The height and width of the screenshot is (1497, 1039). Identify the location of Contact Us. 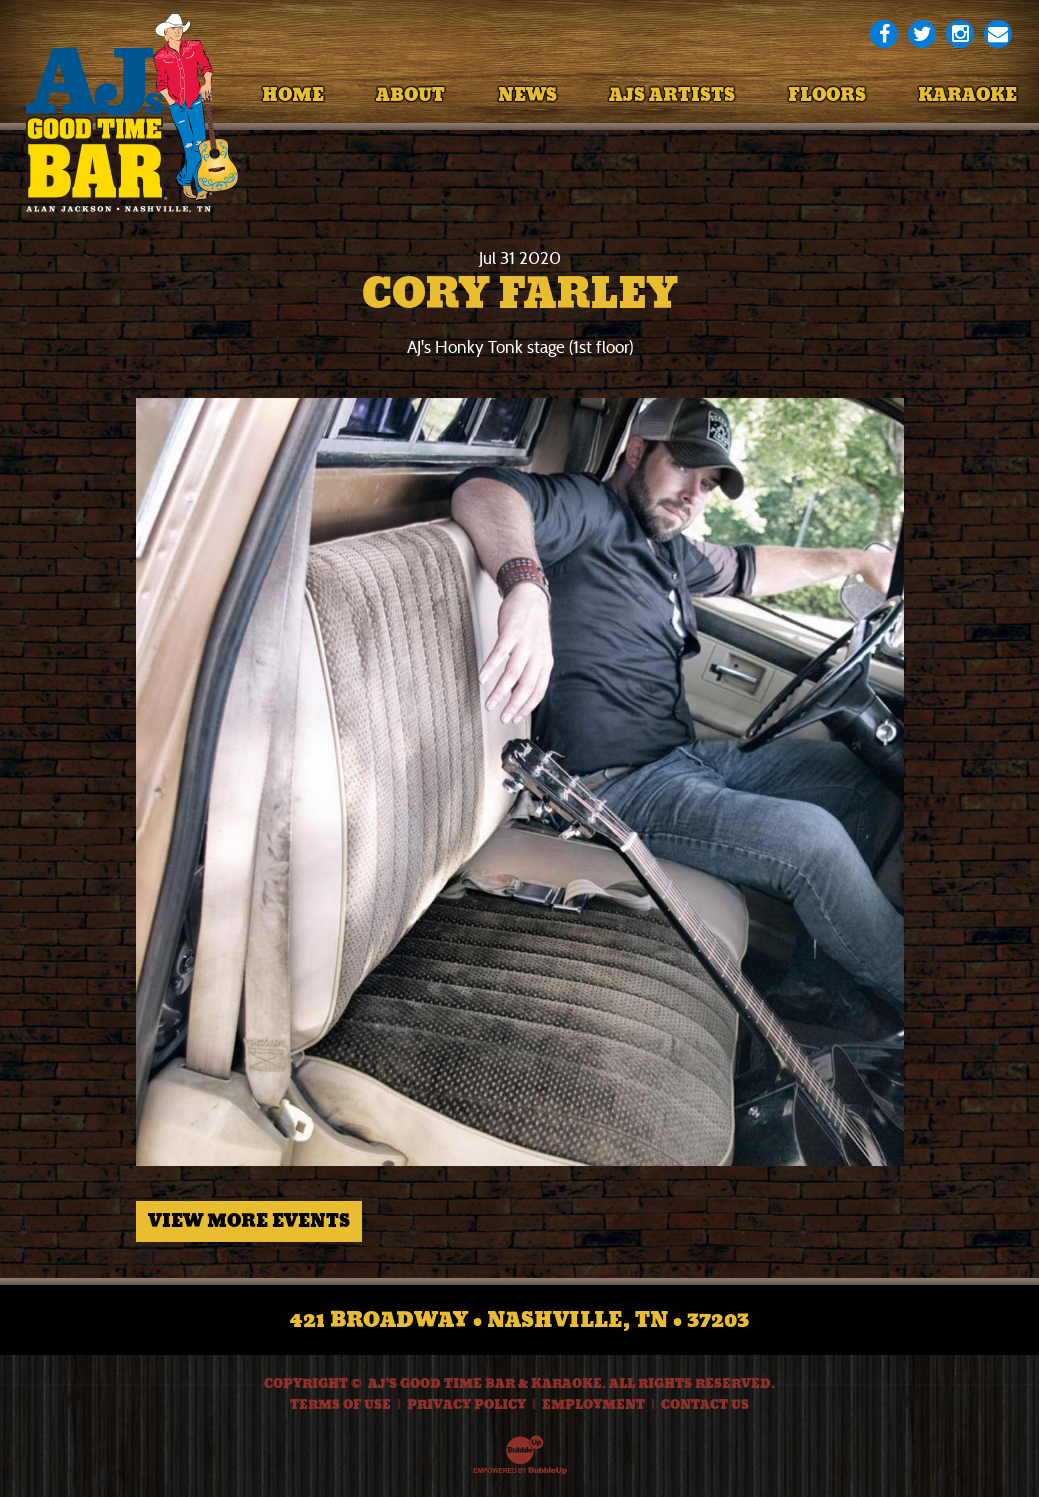
(705, 1405).